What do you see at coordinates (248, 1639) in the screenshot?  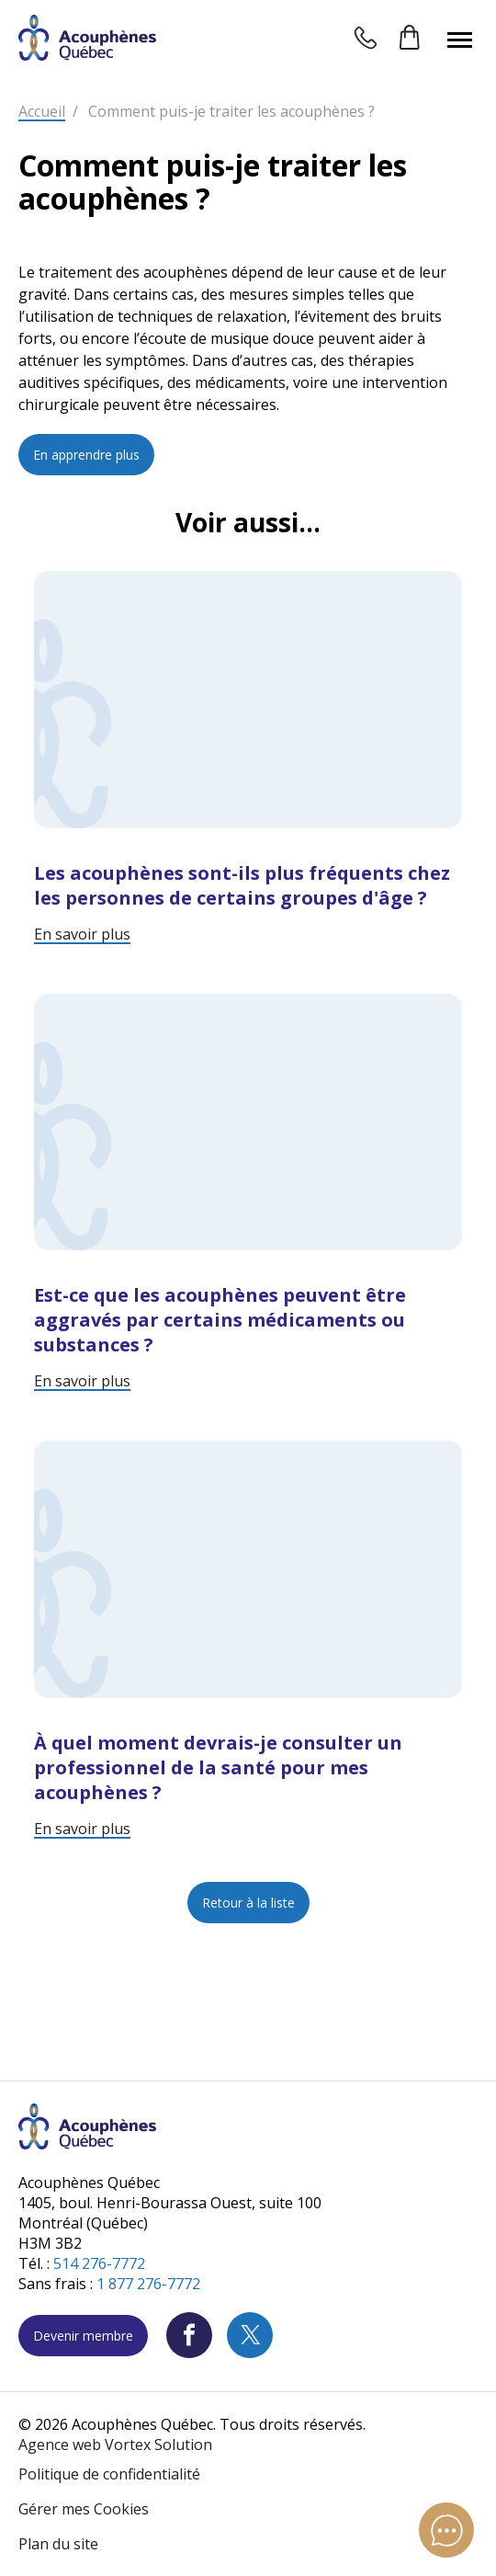 I see `[Lire l'article "À quel moment devrais-je consulter un professionnel de la santé pour mes acouphènes ?"]` at bounding box center [248, 1639].